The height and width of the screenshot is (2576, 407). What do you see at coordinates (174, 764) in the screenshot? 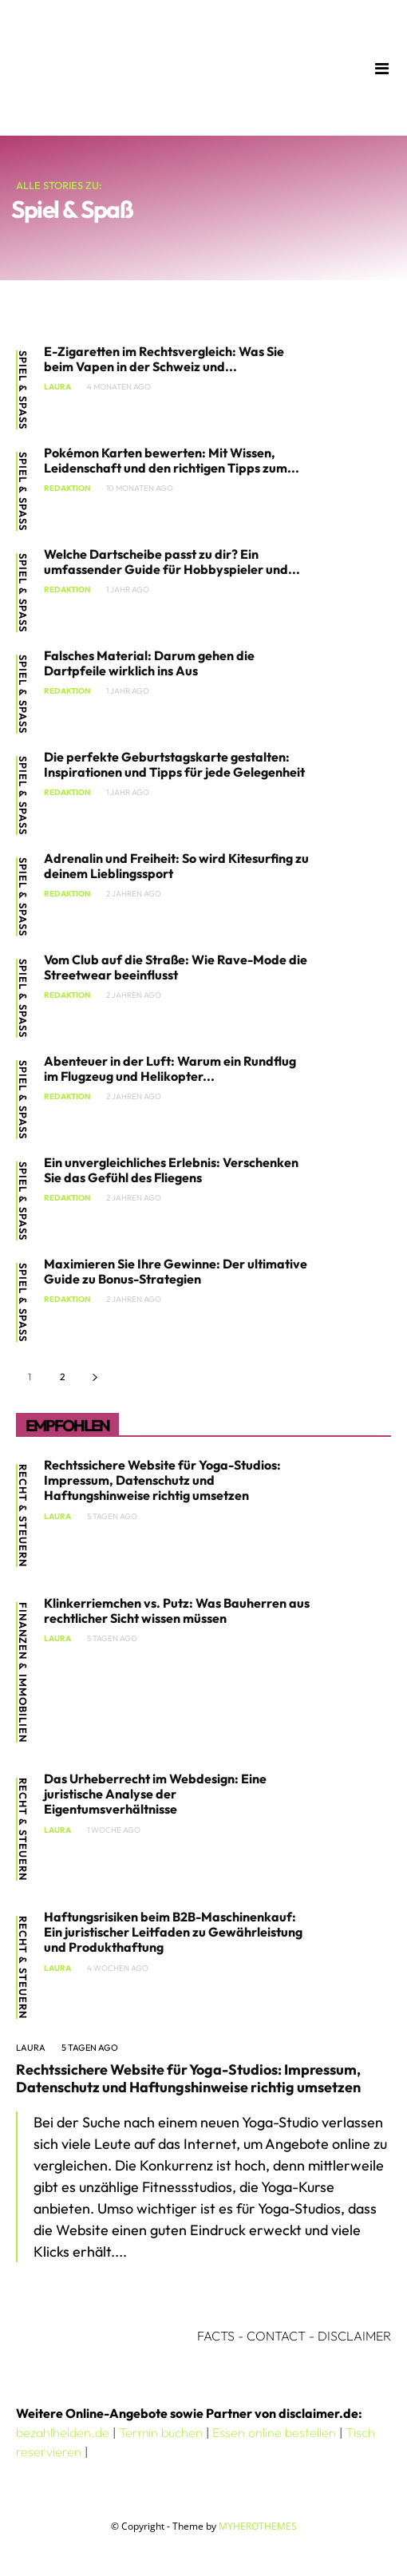
I see `Die perfekte Geburtstagskarte gestalten: Inspirationen und Tipps für jede Gelegenheit` at bounding box center [174, 764].